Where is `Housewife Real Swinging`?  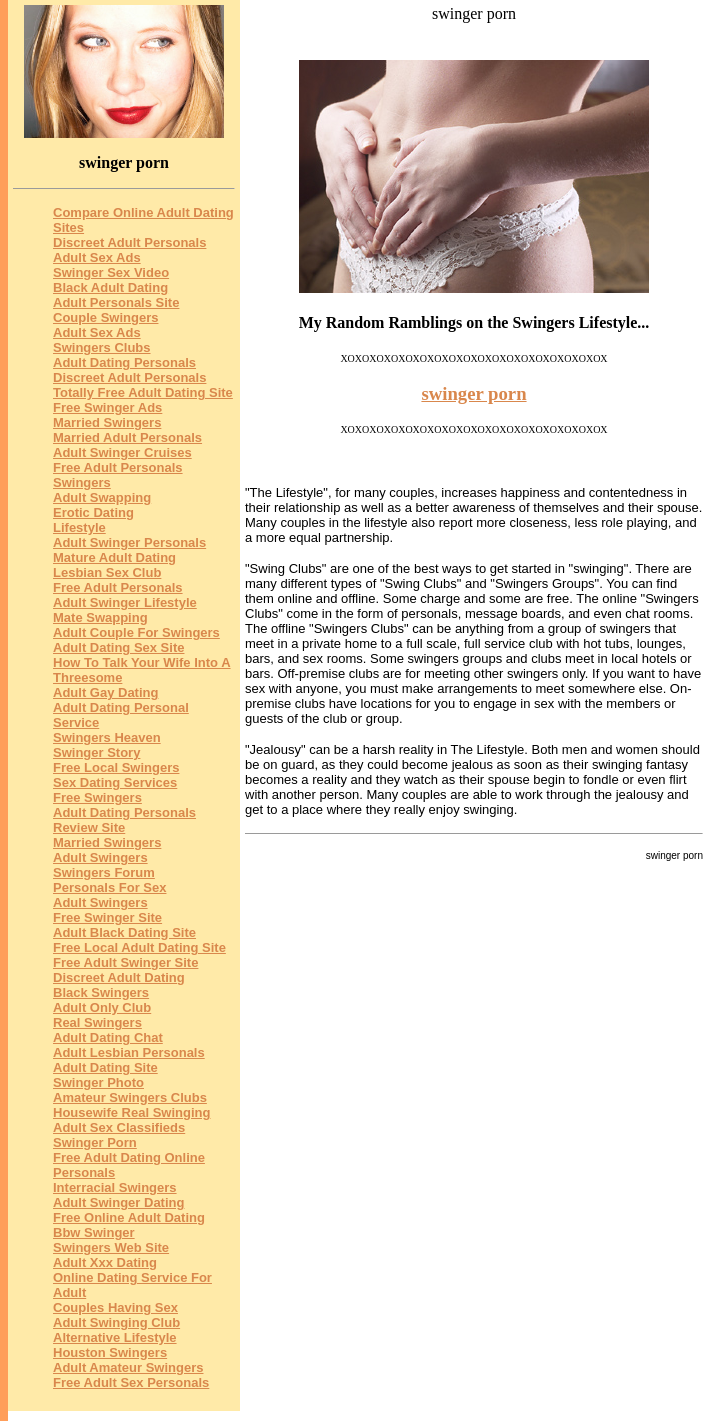
Housewife Real Swinging is located at coordinates (131, 1112).